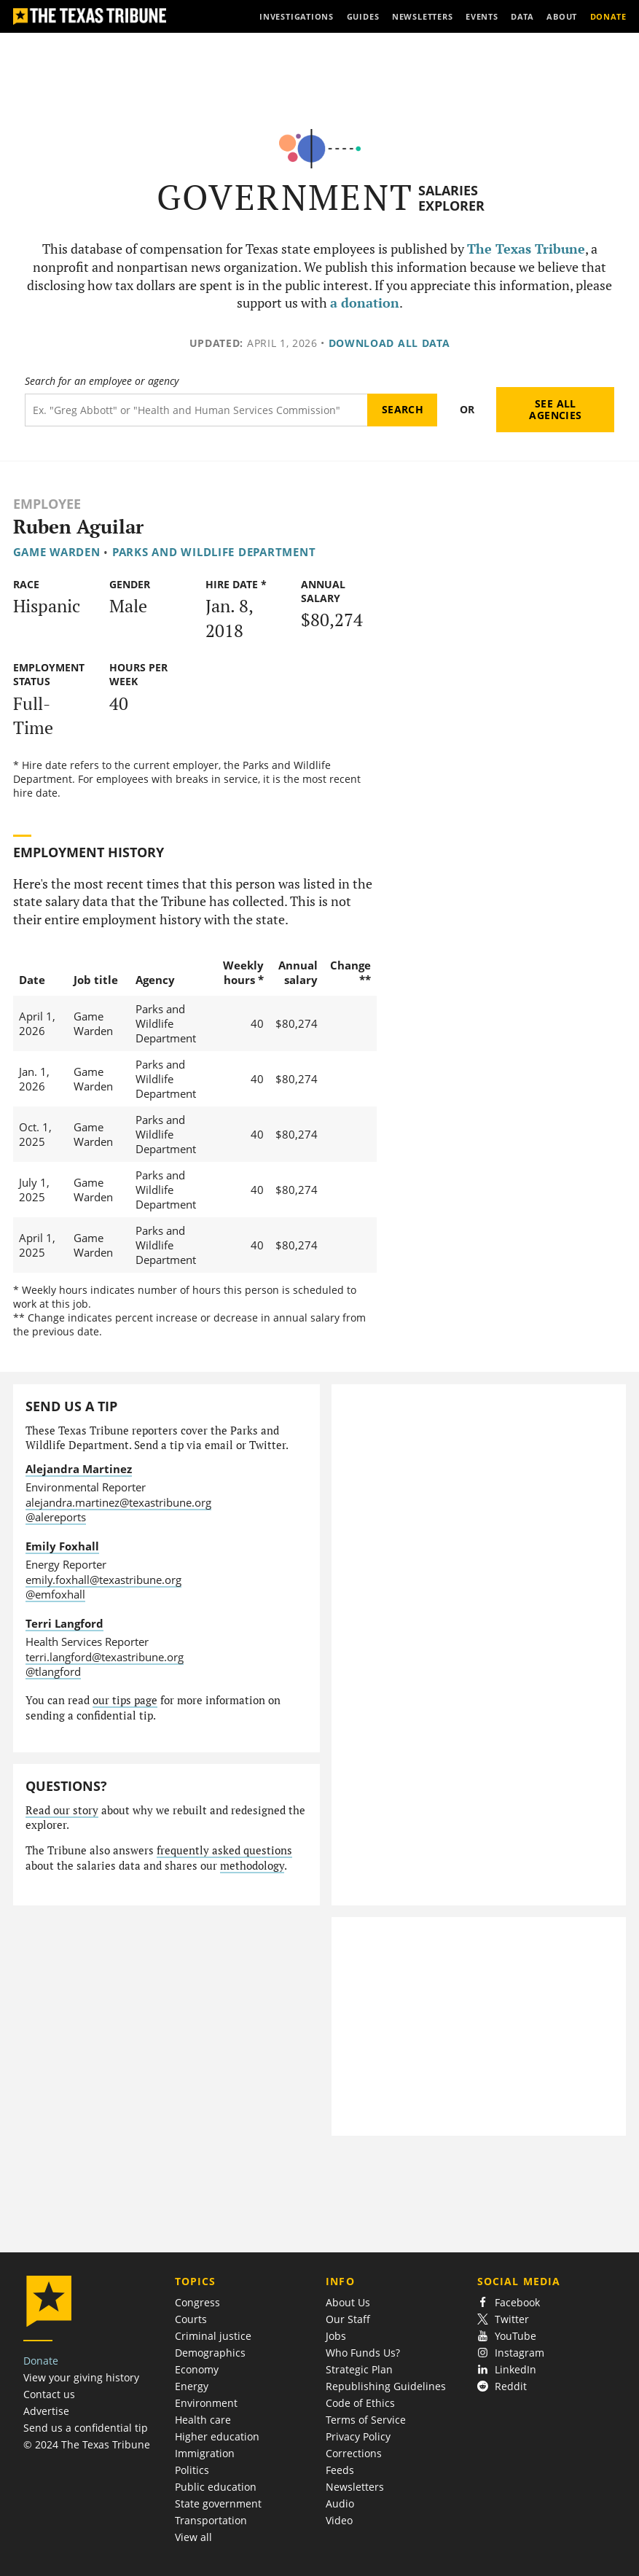  Describe the element at coordinates (360, 2403) in the screenshot. I see `Code of Ethics` at that location.